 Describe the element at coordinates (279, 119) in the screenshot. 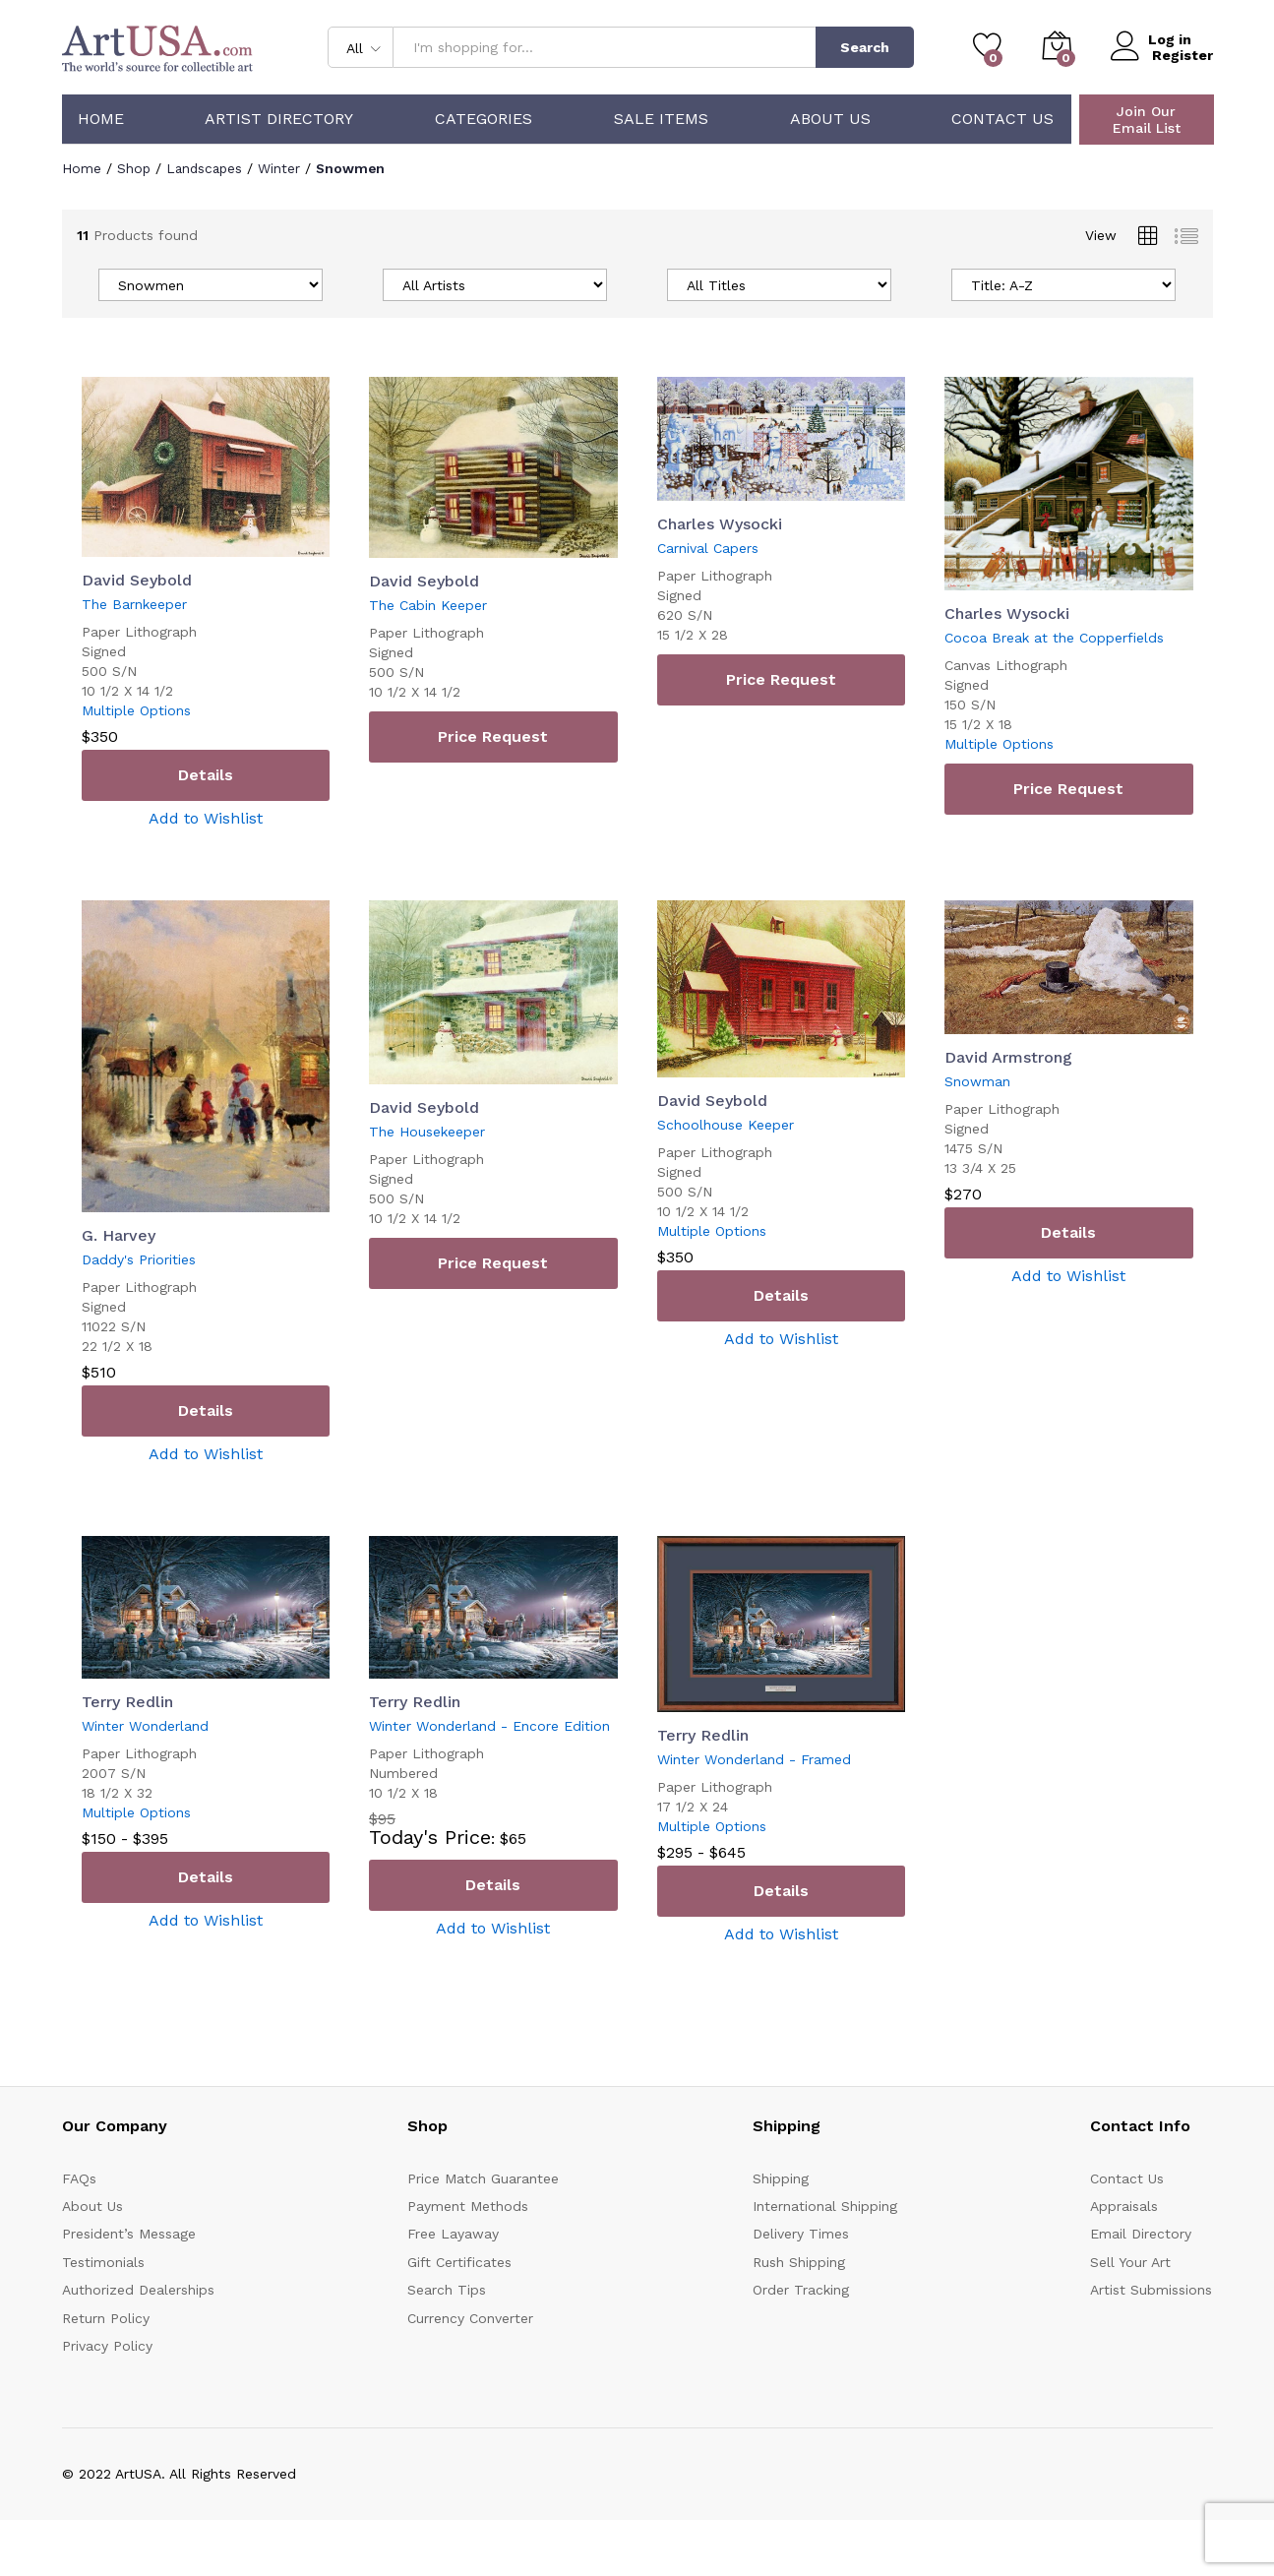

I see `Artist Directory` at that location.